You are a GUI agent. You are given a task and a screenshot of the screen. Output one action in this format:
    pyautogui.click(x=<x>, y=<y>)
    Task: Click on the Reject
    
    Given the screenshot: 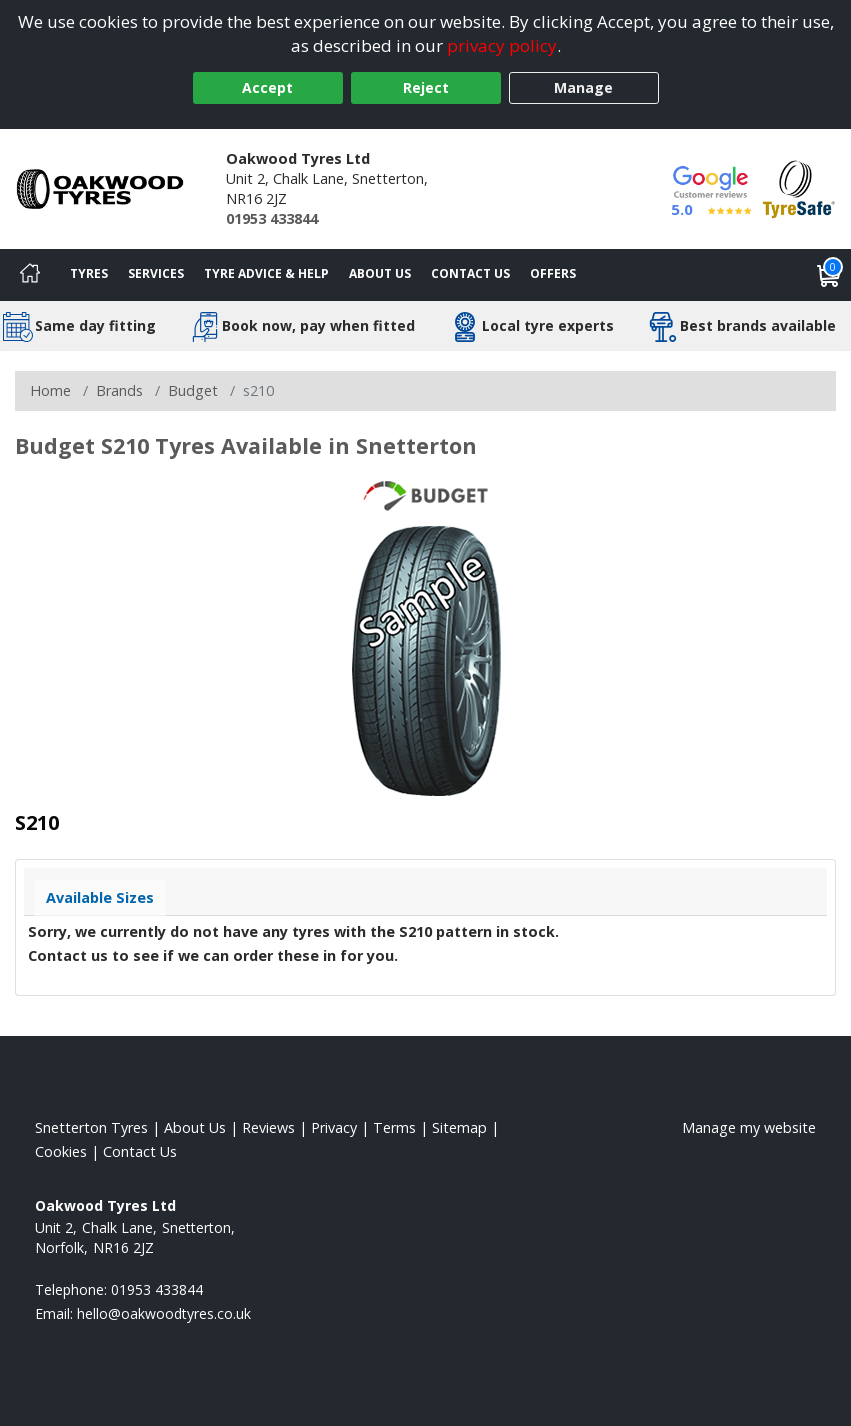 What is the action you would take?
    pyautogui.click(x=426, y=87)
    